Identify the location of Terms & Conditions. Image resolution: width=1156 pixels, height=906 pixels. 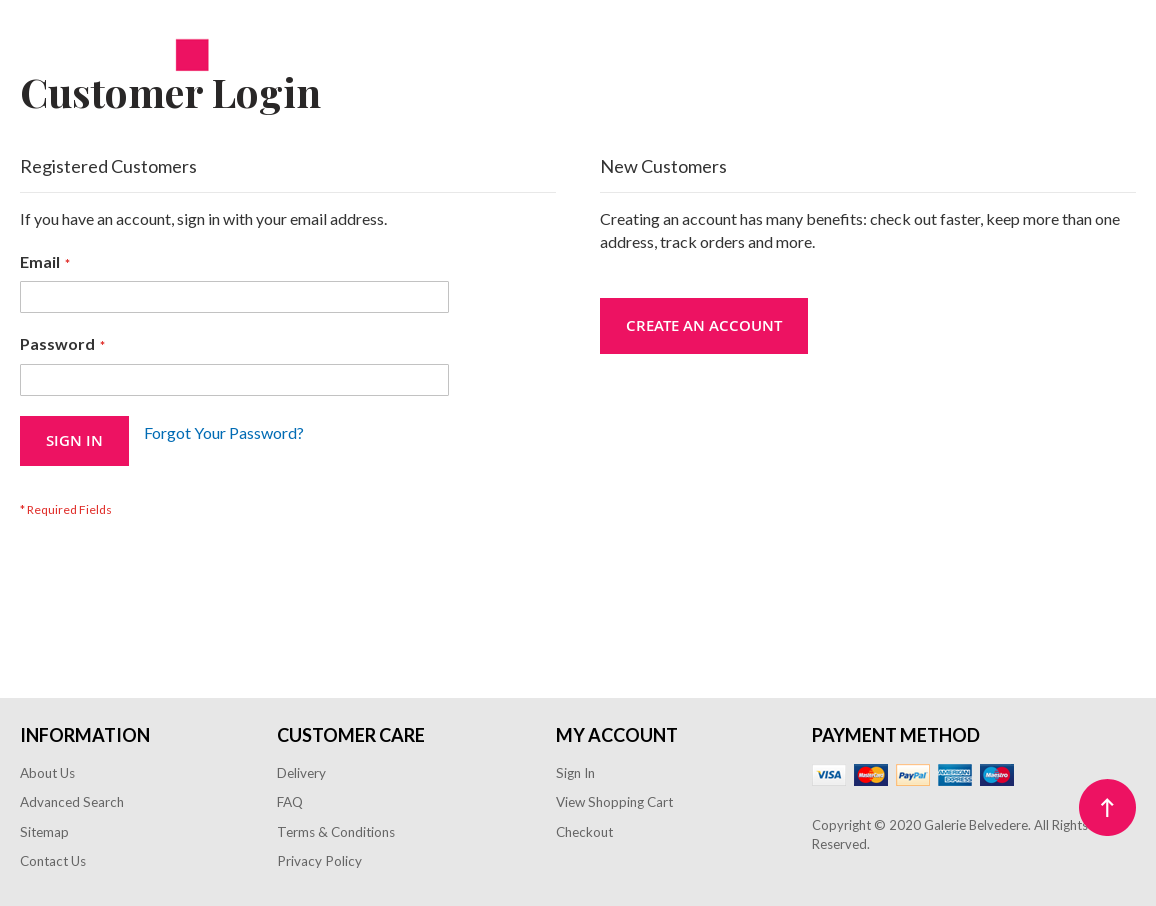
(336, 832).